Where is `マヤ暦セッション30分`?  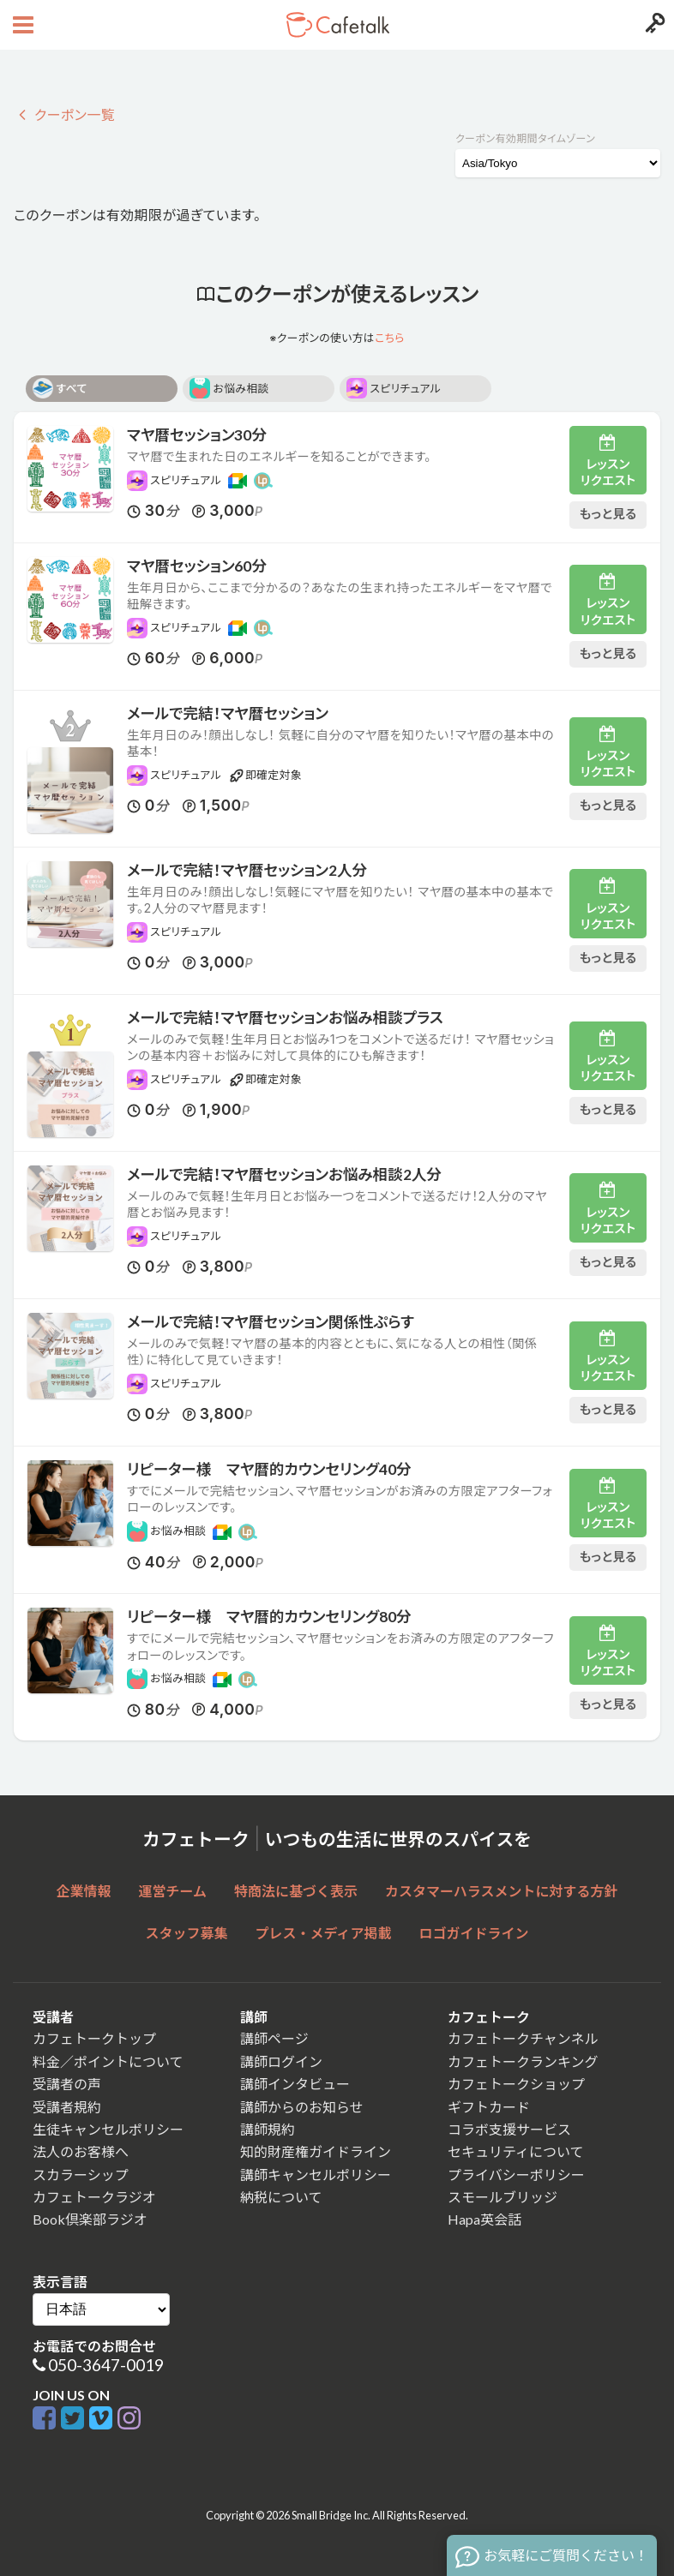 マヤ暦セッション30分 is located at coordinates (197, 435).